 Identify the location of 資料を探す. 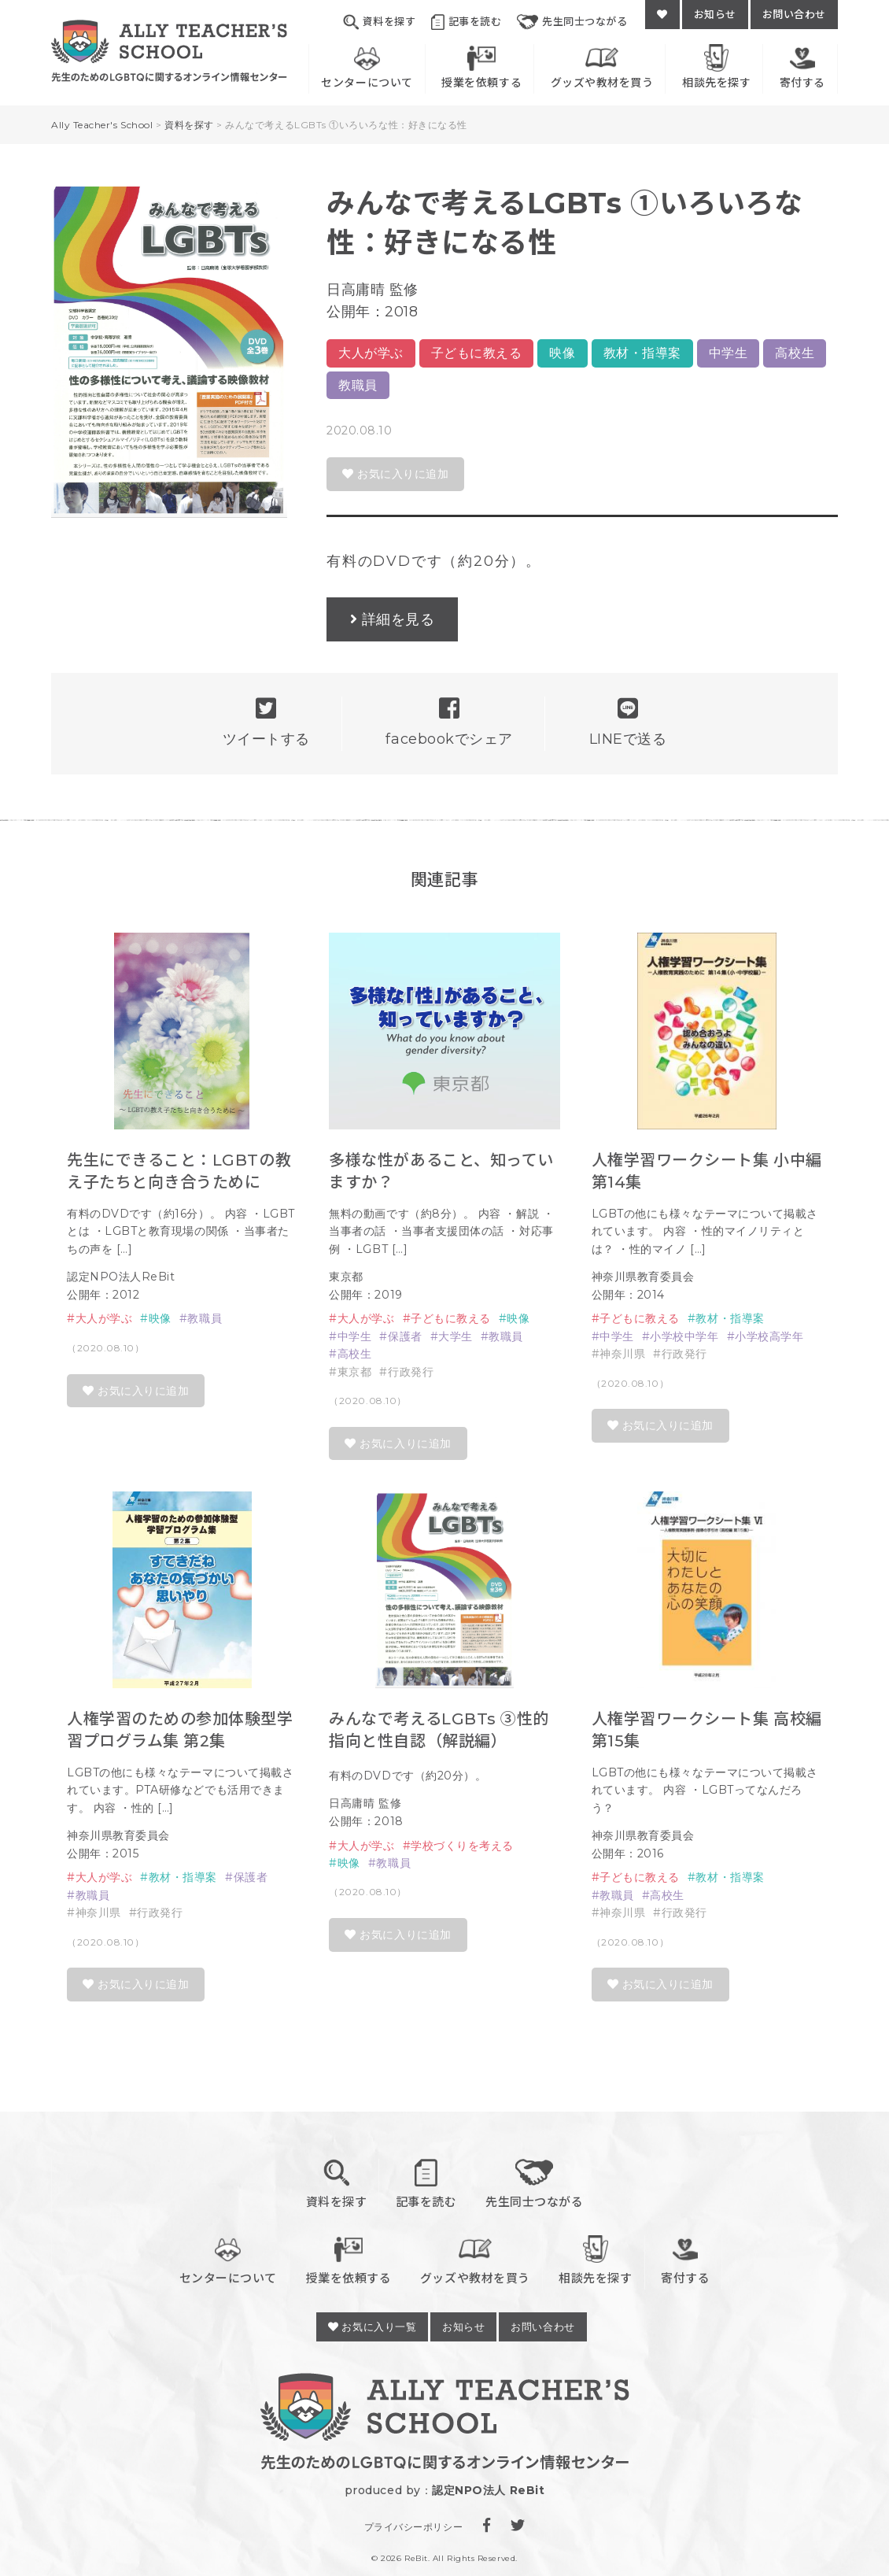
(379, 22).